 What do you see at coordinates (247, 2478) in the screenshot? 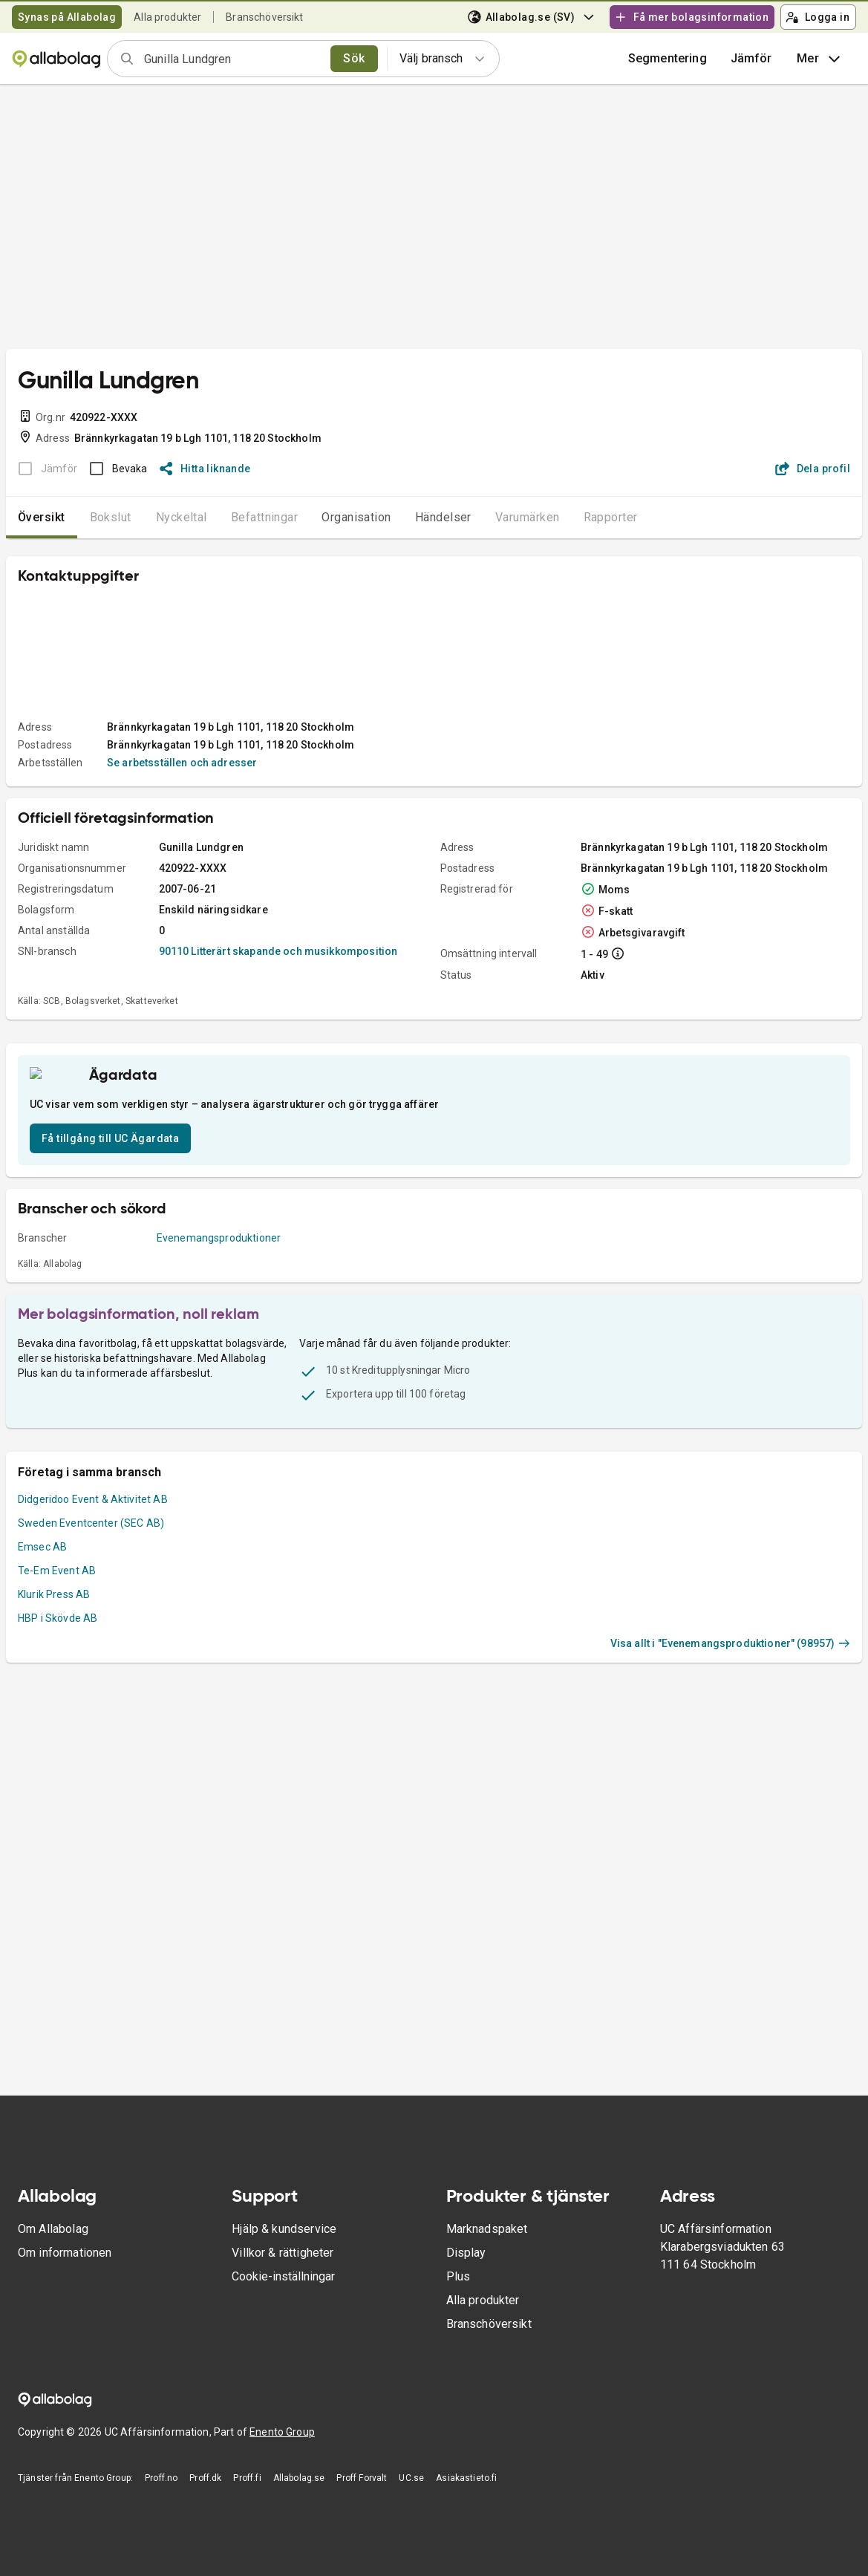
I see `Proff.fi` at bounding box center [247, 2478].